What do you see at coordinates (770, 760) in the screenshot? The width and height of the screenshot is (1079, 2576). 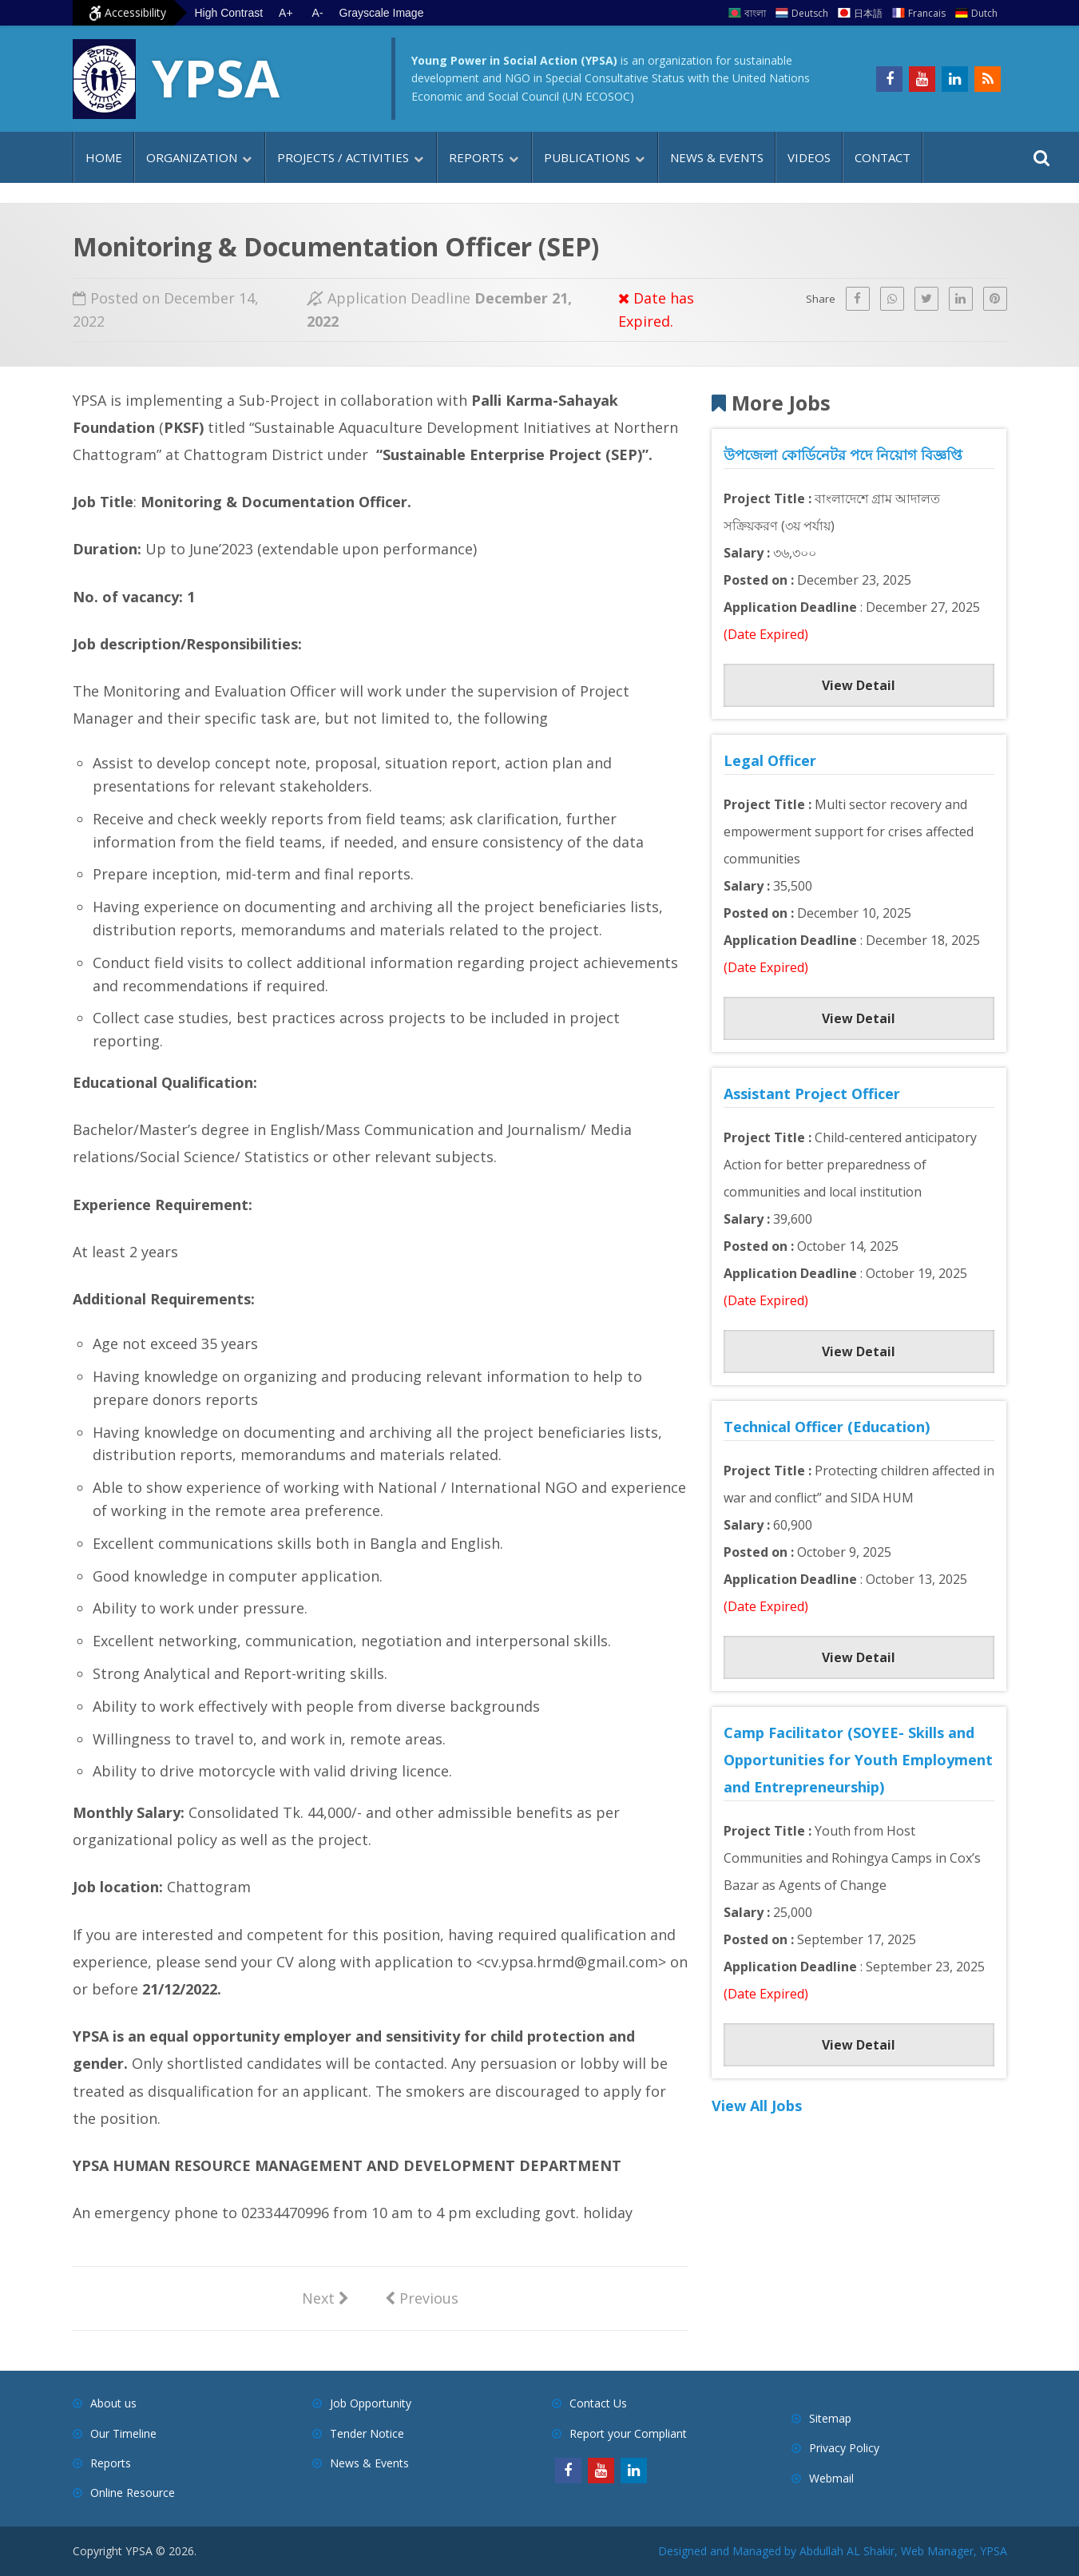 I see `Legal Officer` at bounding box center [770, 760].